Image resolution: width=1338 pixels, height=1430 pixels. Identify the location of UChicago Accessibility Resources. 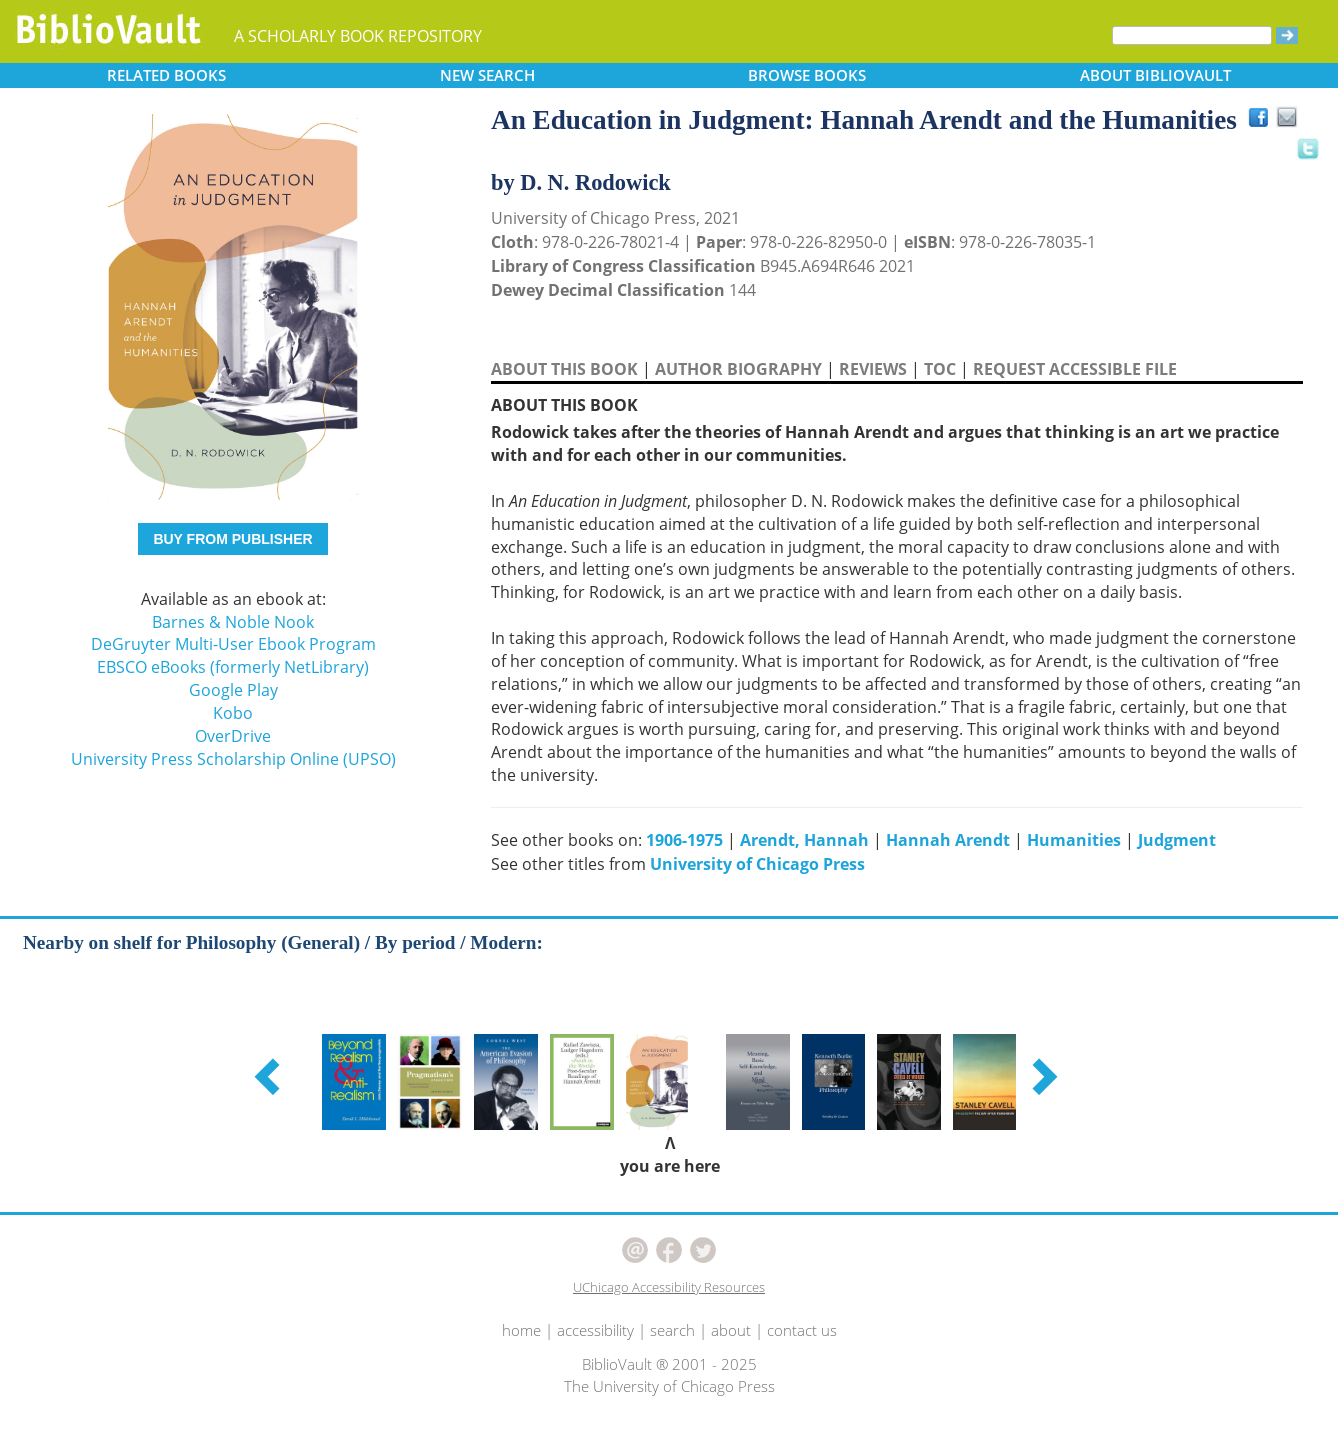
(669, 1287).